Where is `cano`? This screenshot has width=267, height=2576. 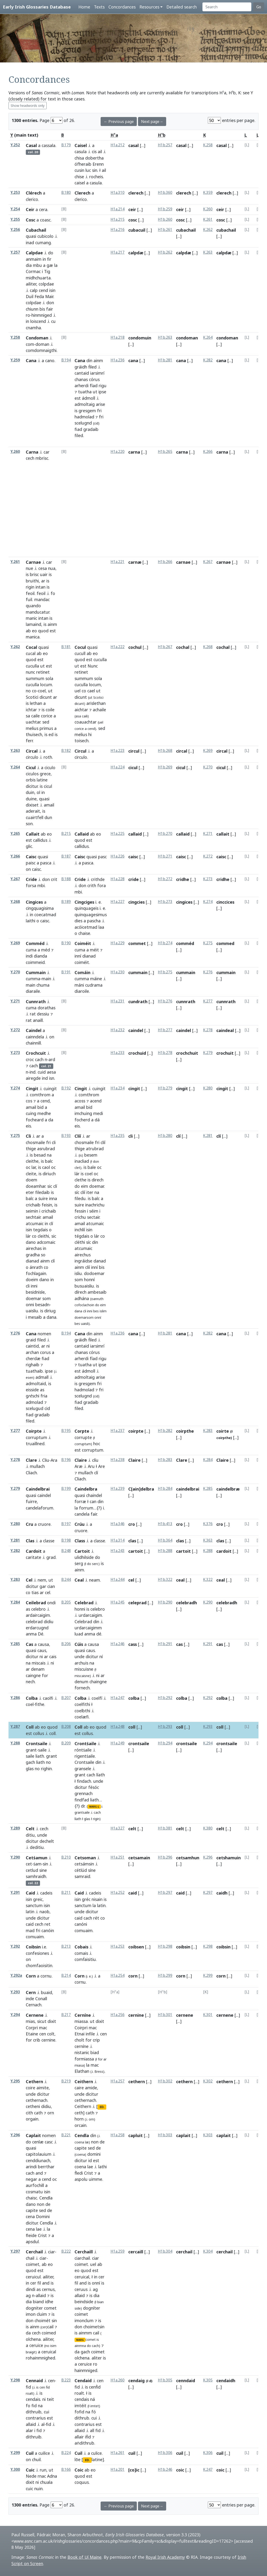 cano is located at coordinates (49, 360).